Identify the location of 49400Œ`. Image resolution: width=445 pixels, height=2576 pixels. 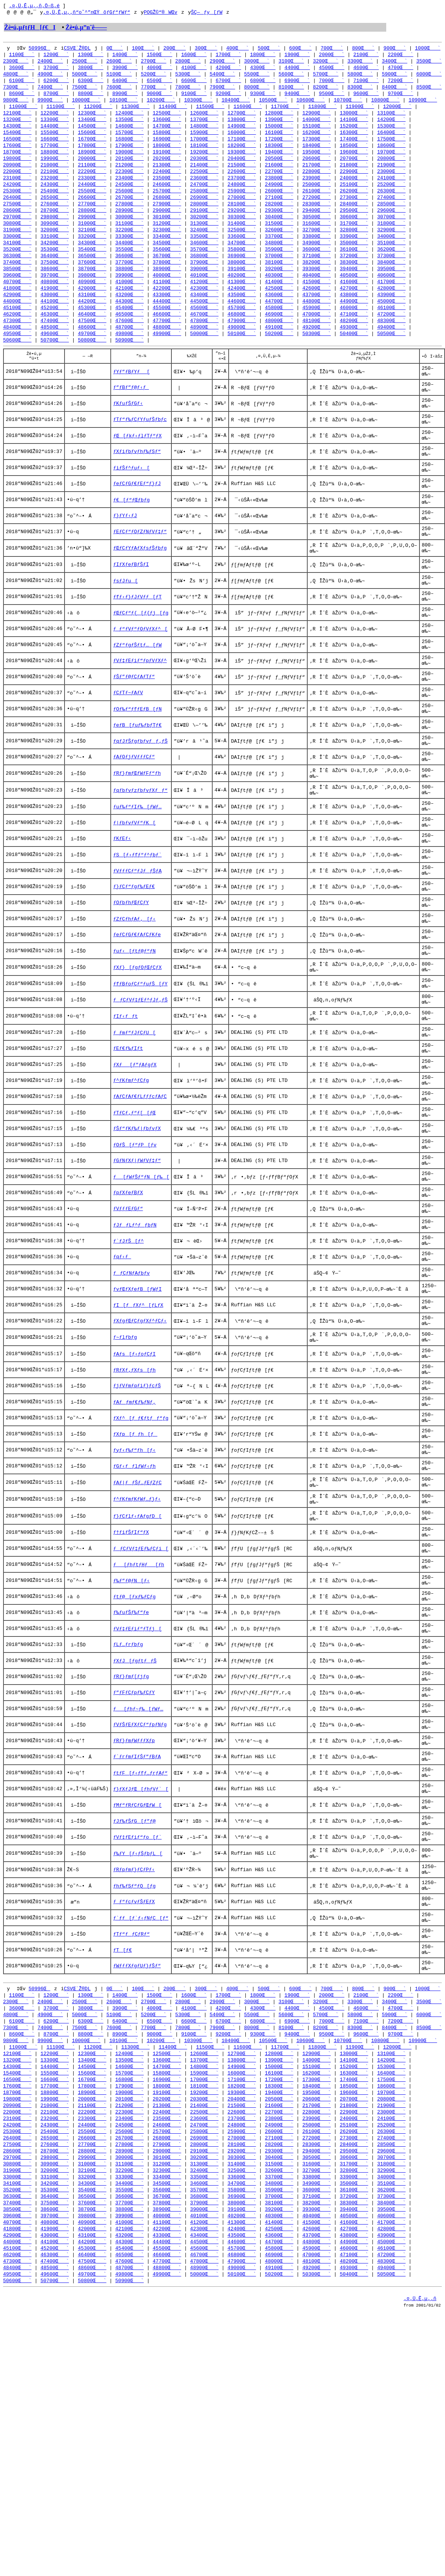
(391, 345).